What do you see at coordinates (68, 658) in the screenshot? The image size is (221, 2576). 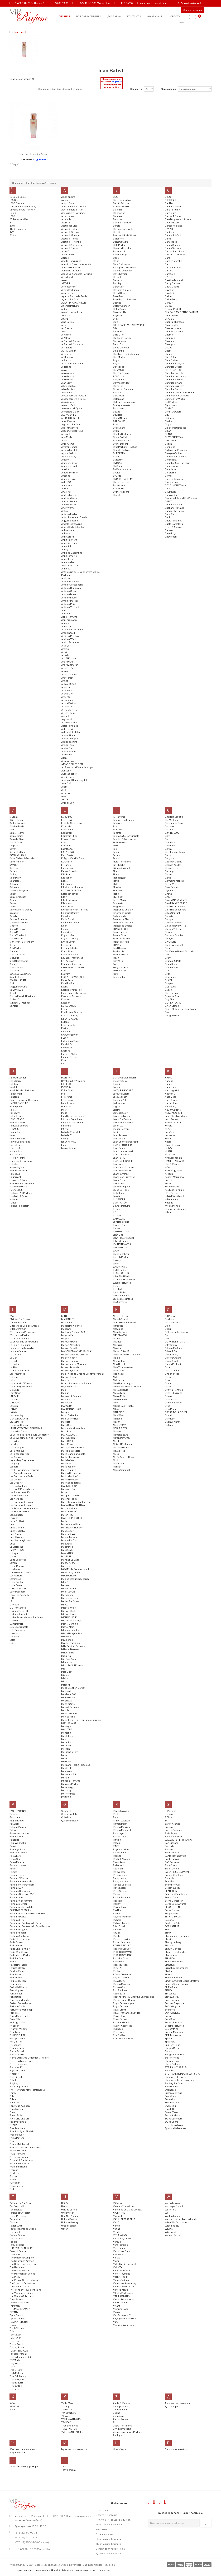 I see `Ard Al Khaleej` at bounding box center [68, 658].